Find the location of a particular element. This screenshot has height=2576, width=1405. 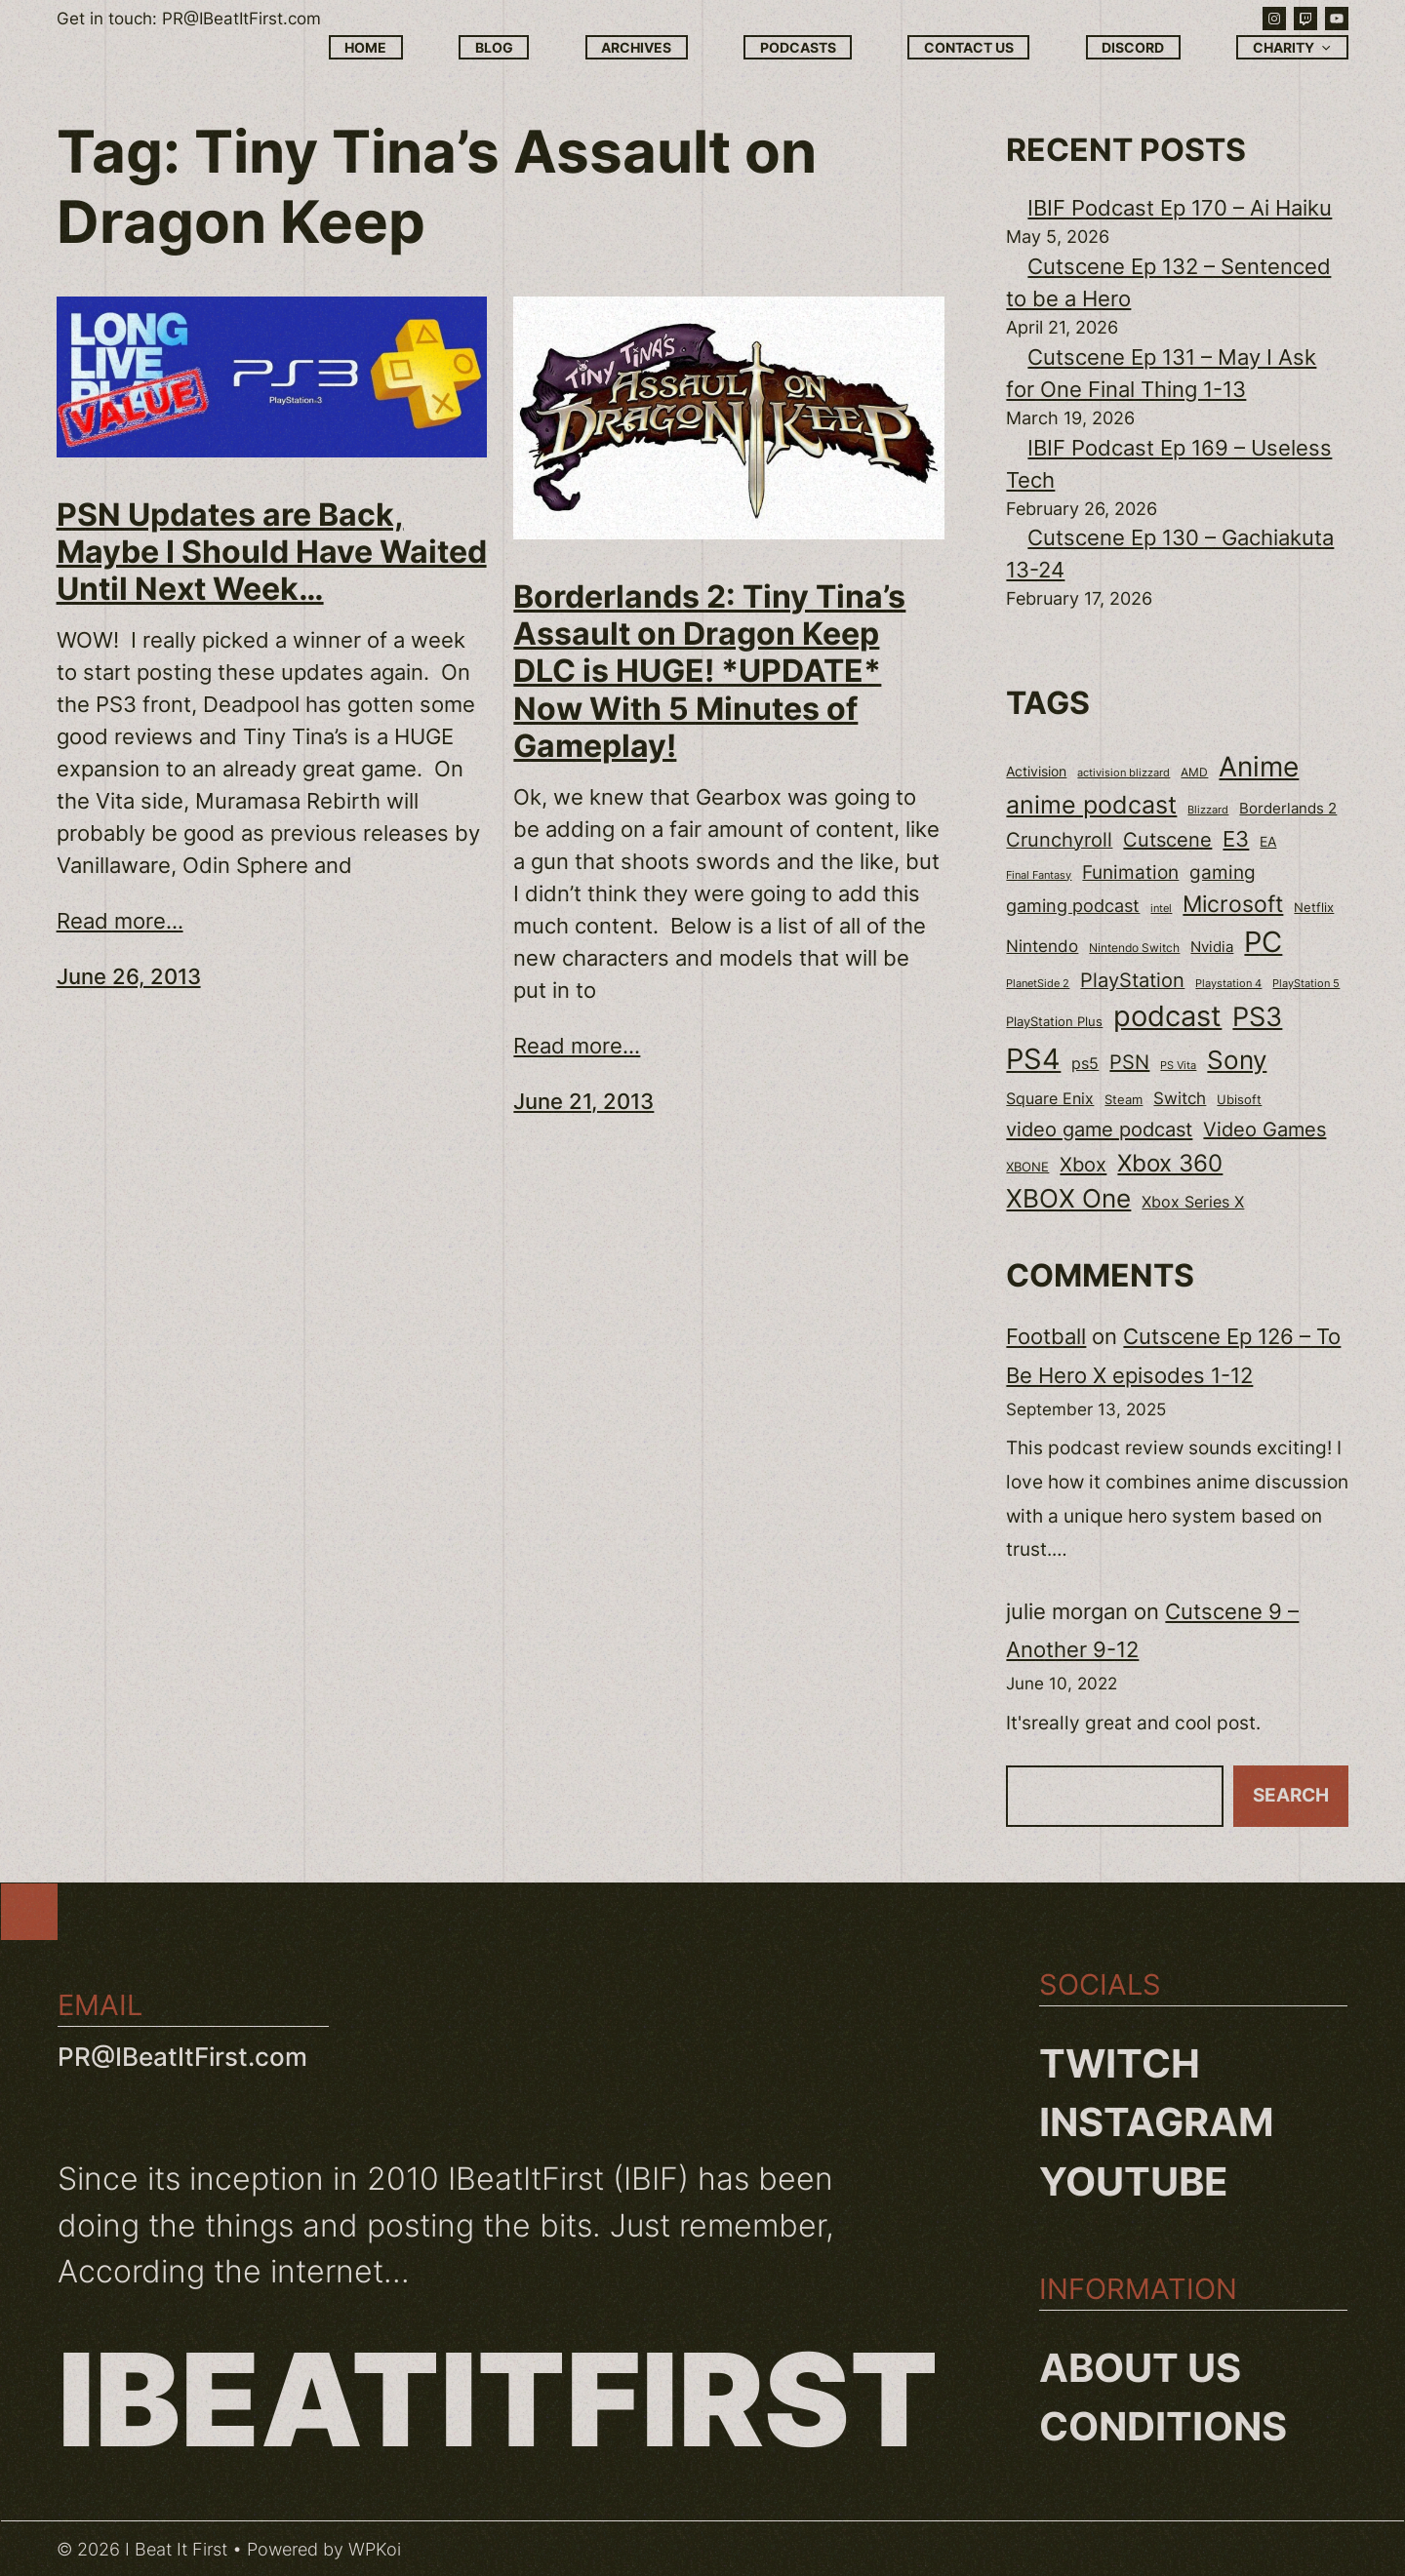

Sony [Sony (118 items)] is located at coordinates (1236, 1060).